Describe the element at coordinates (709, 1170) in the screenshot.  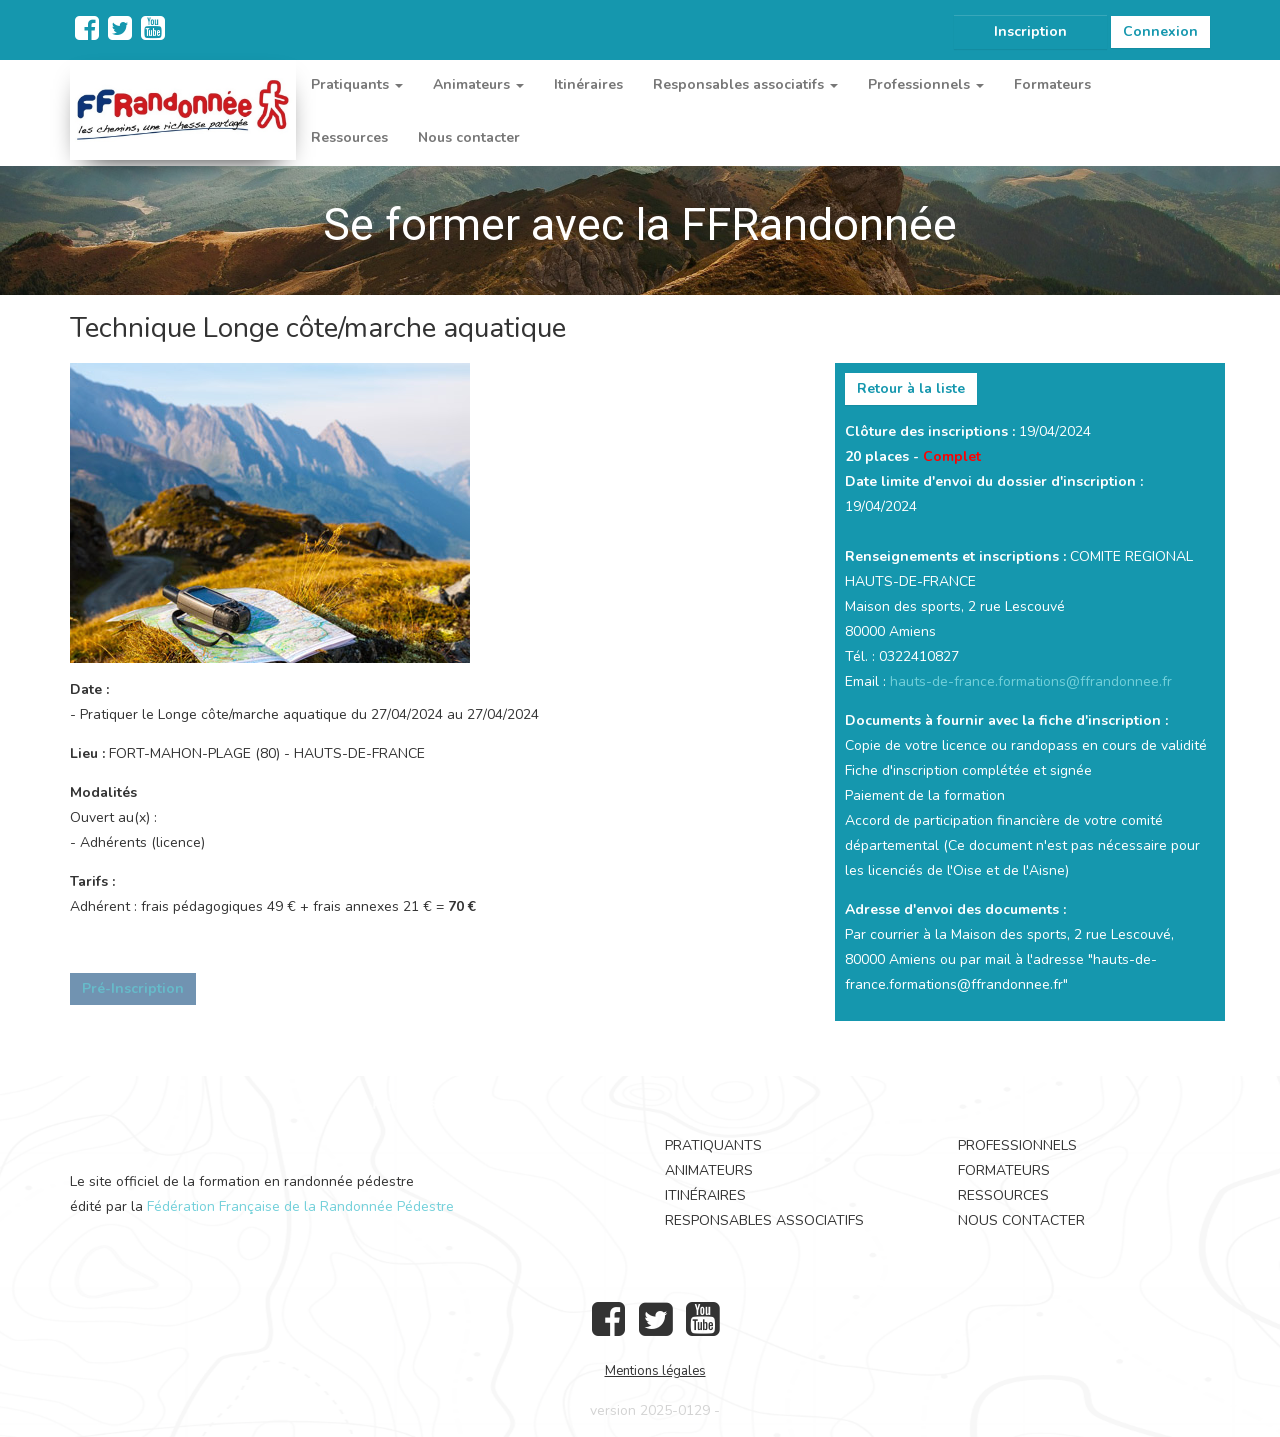
I see `Animateurs` at that location.